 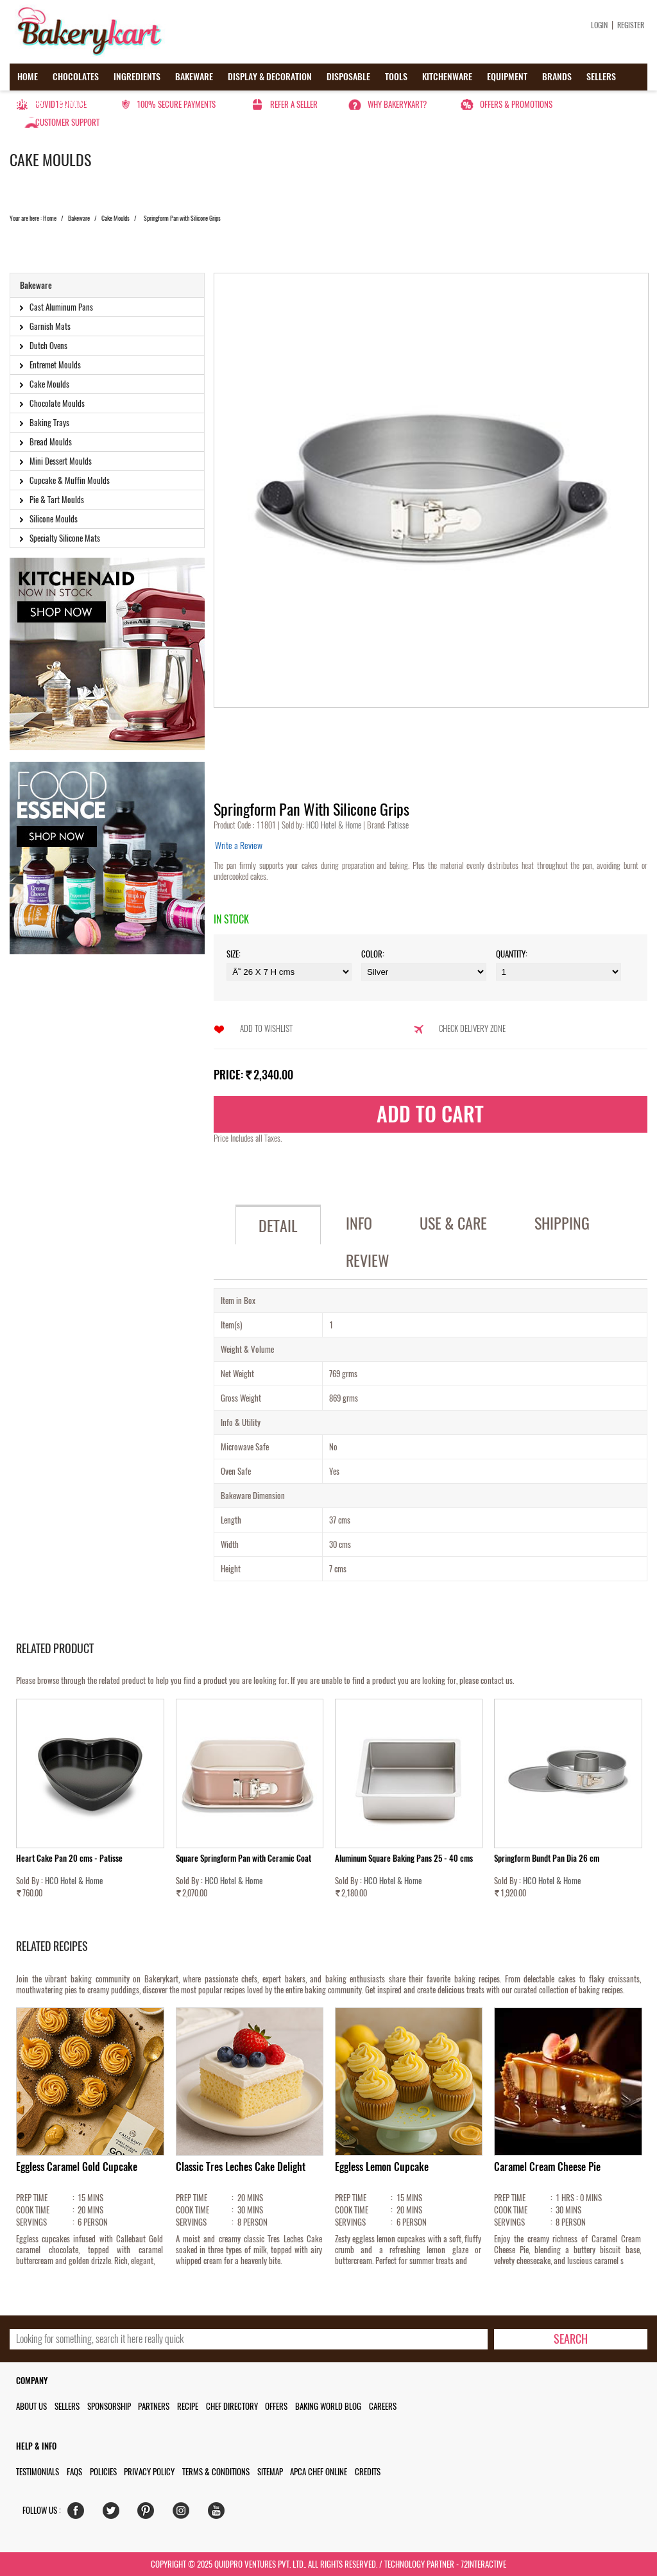 I want to click on Caramel Cream Cheese Pie, so click(x=547, y=2167).